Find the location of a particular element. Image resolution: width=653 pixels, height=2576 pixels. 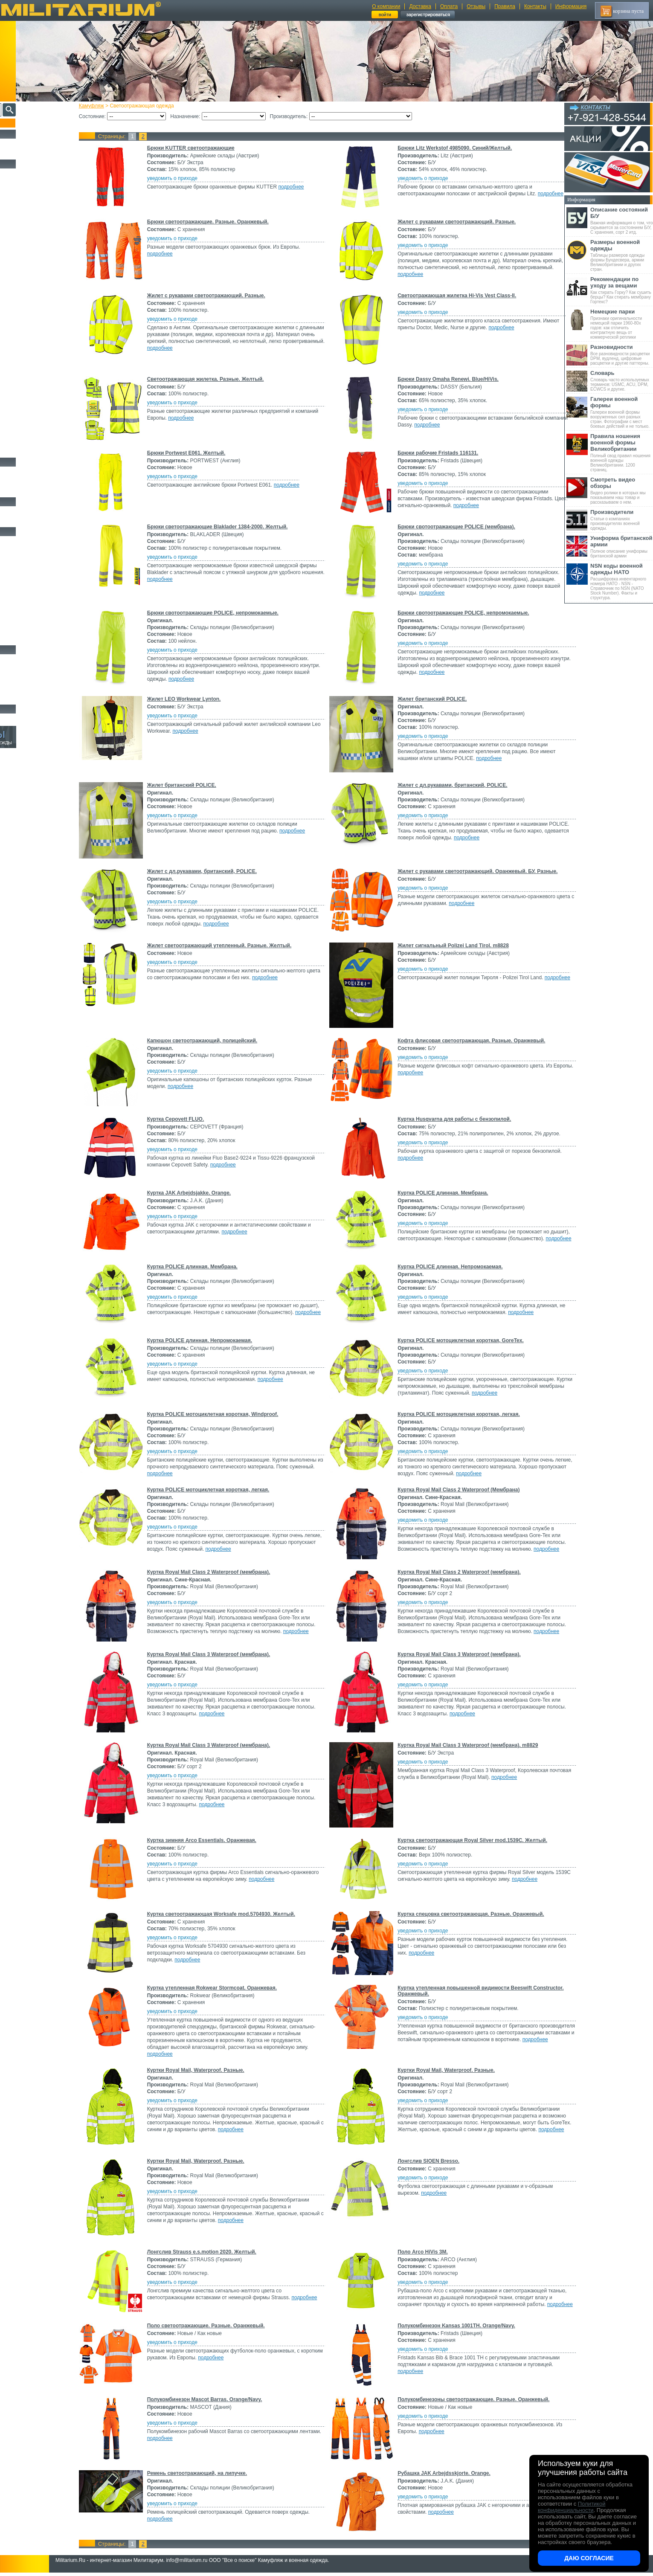

Брюки свотоотражающие POLICE, непромокаемые. is located at coordinates (227, 613).